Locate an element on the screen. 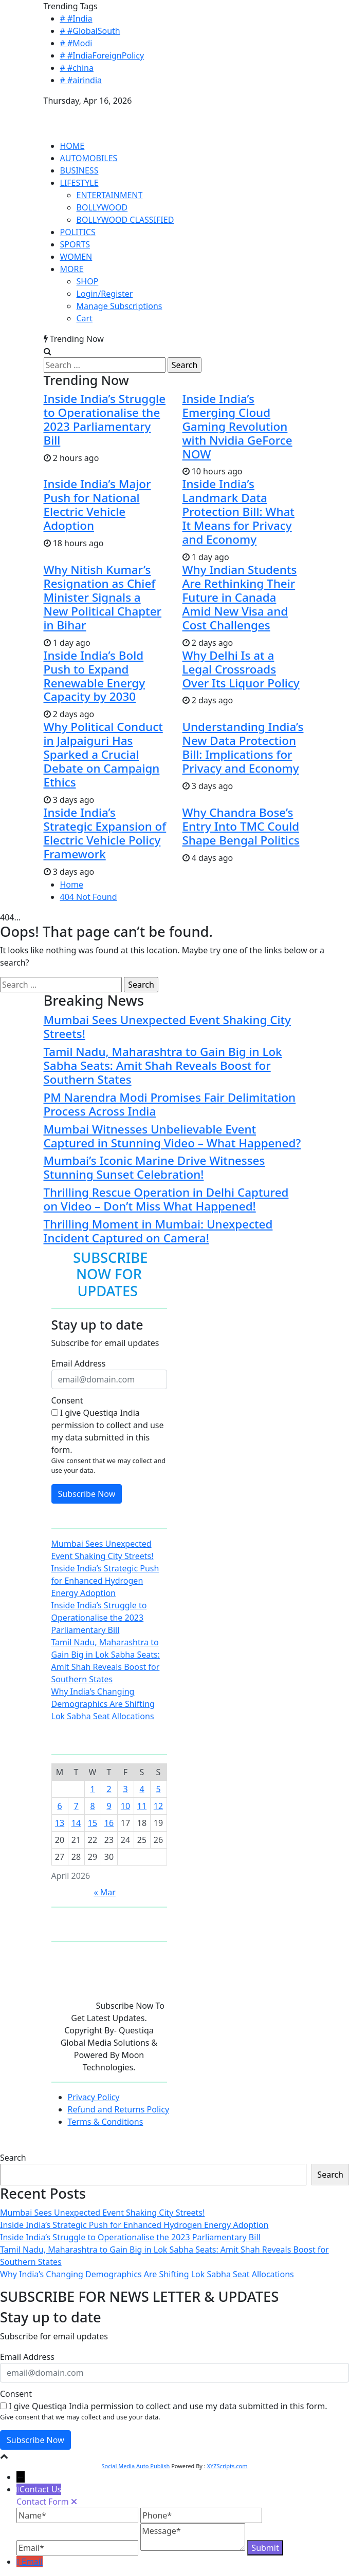 The height and width of the screenshot is (2576, 349). Privacy Policy is located at coordinates (94, 2097).